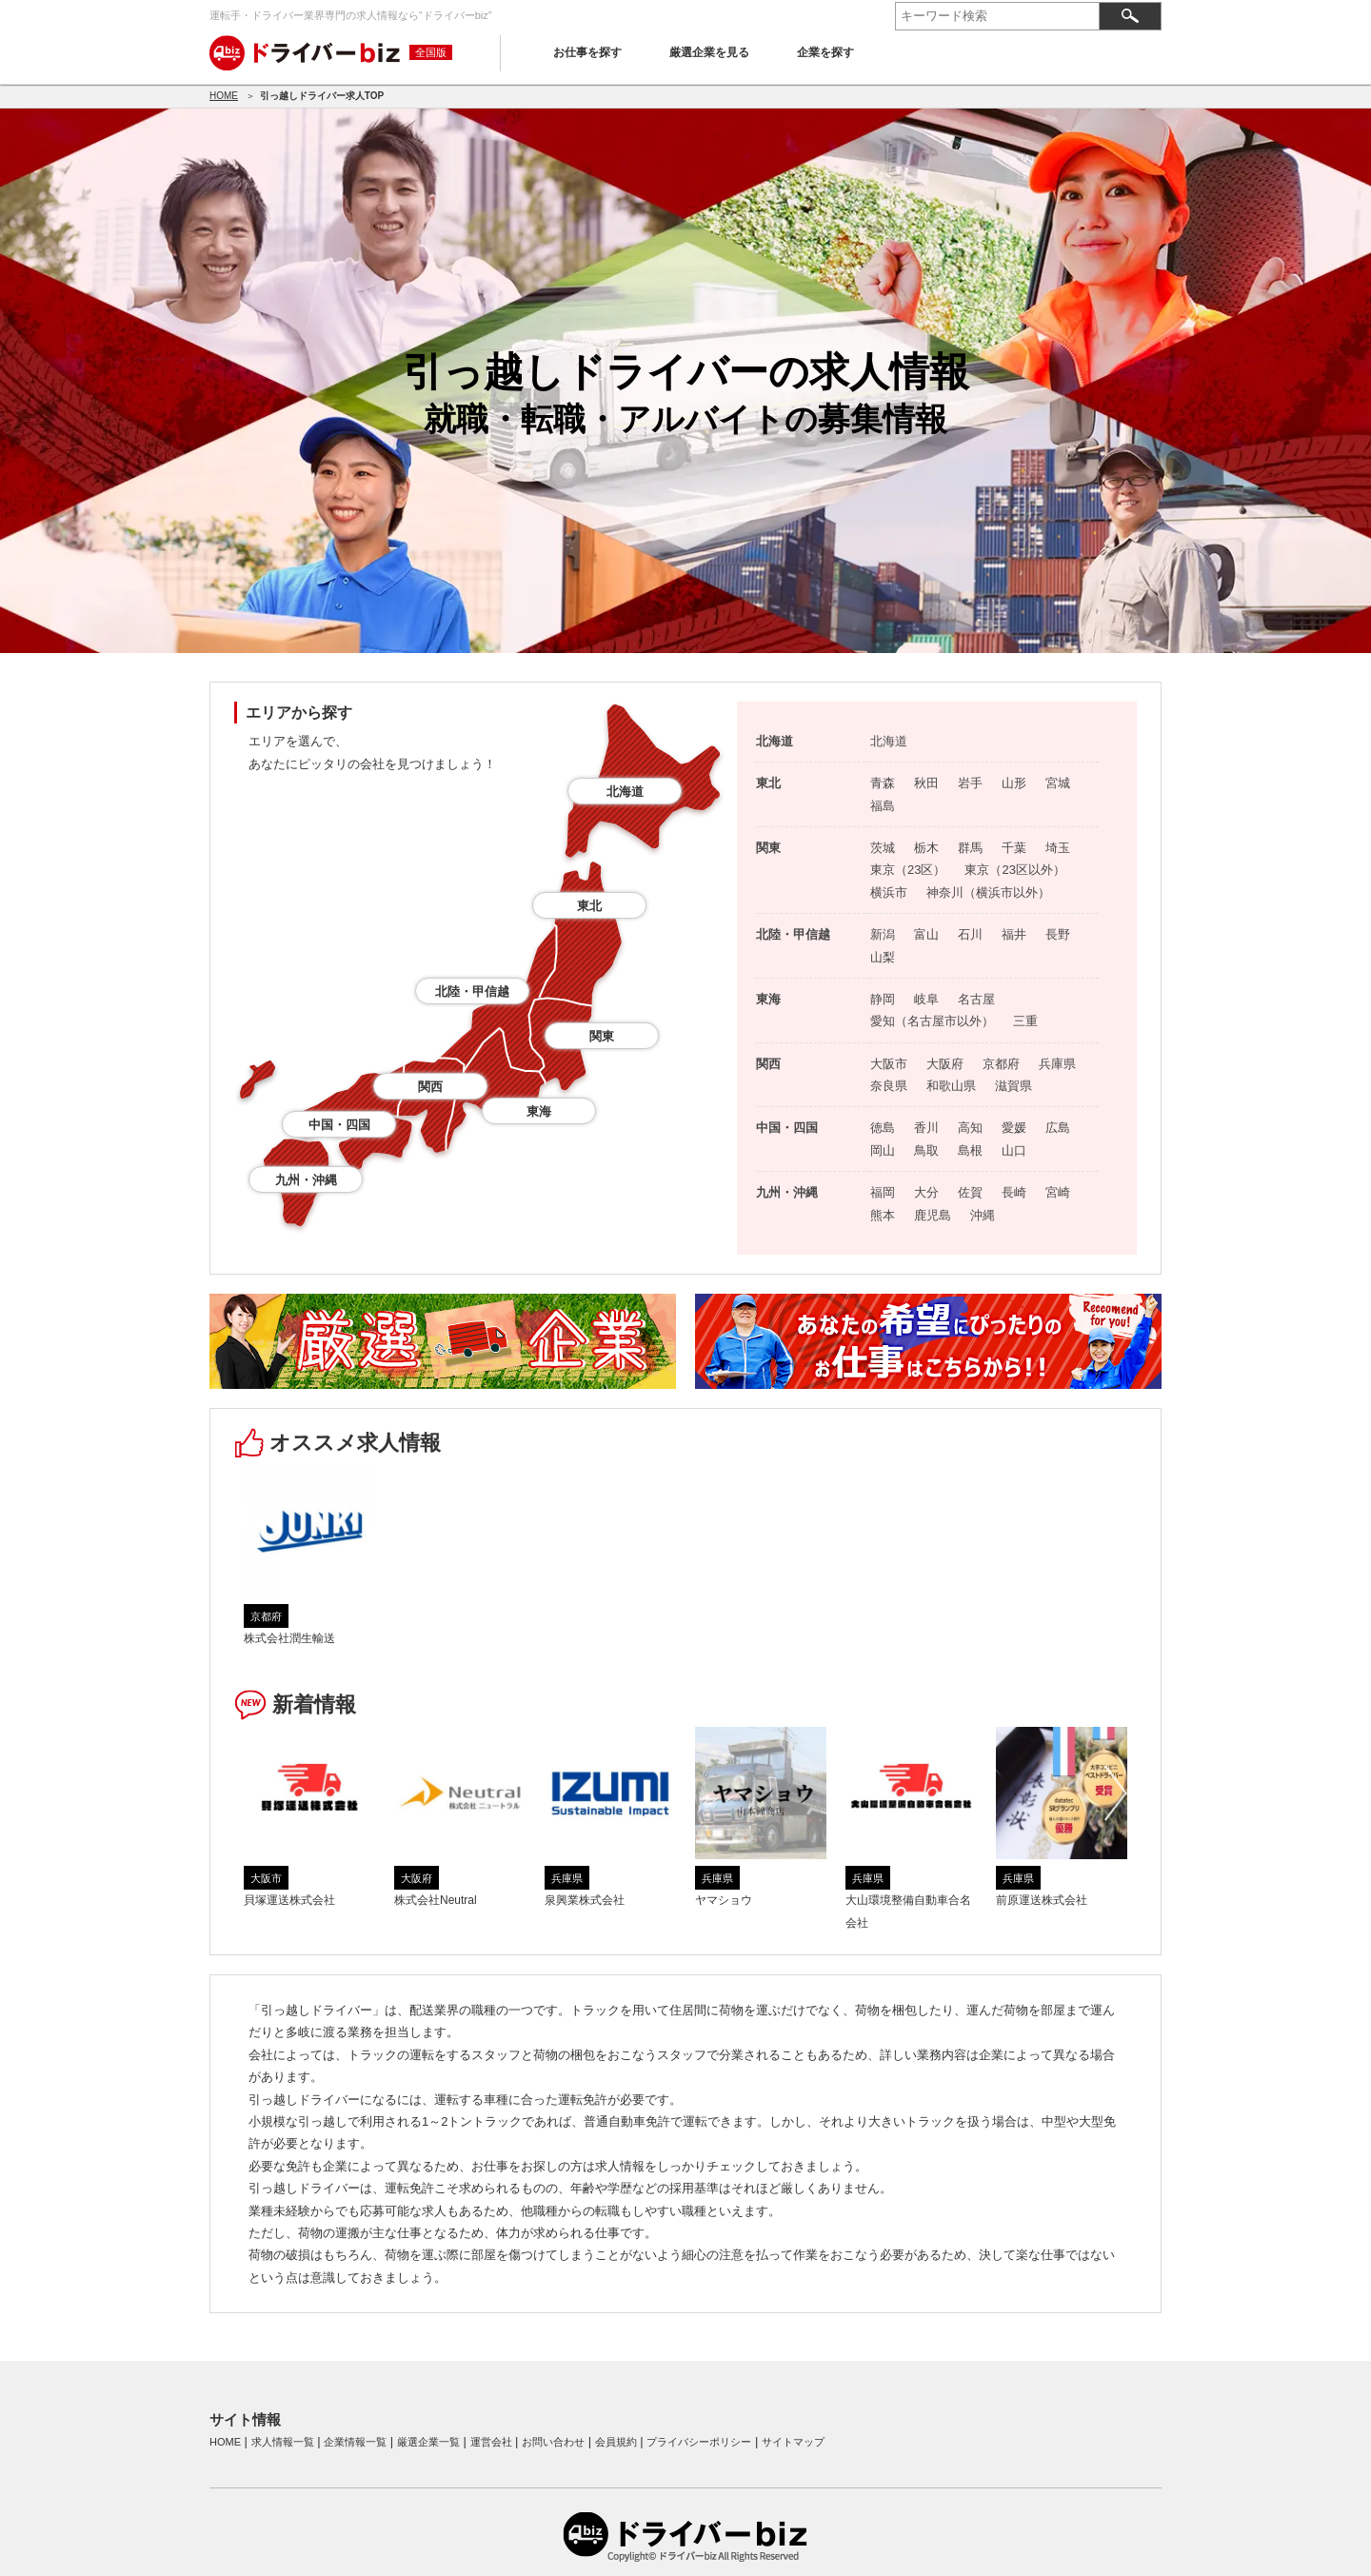 This screenshot has width=1371, height=2576. I want to click on 和歌山県, so click(951, 1086).